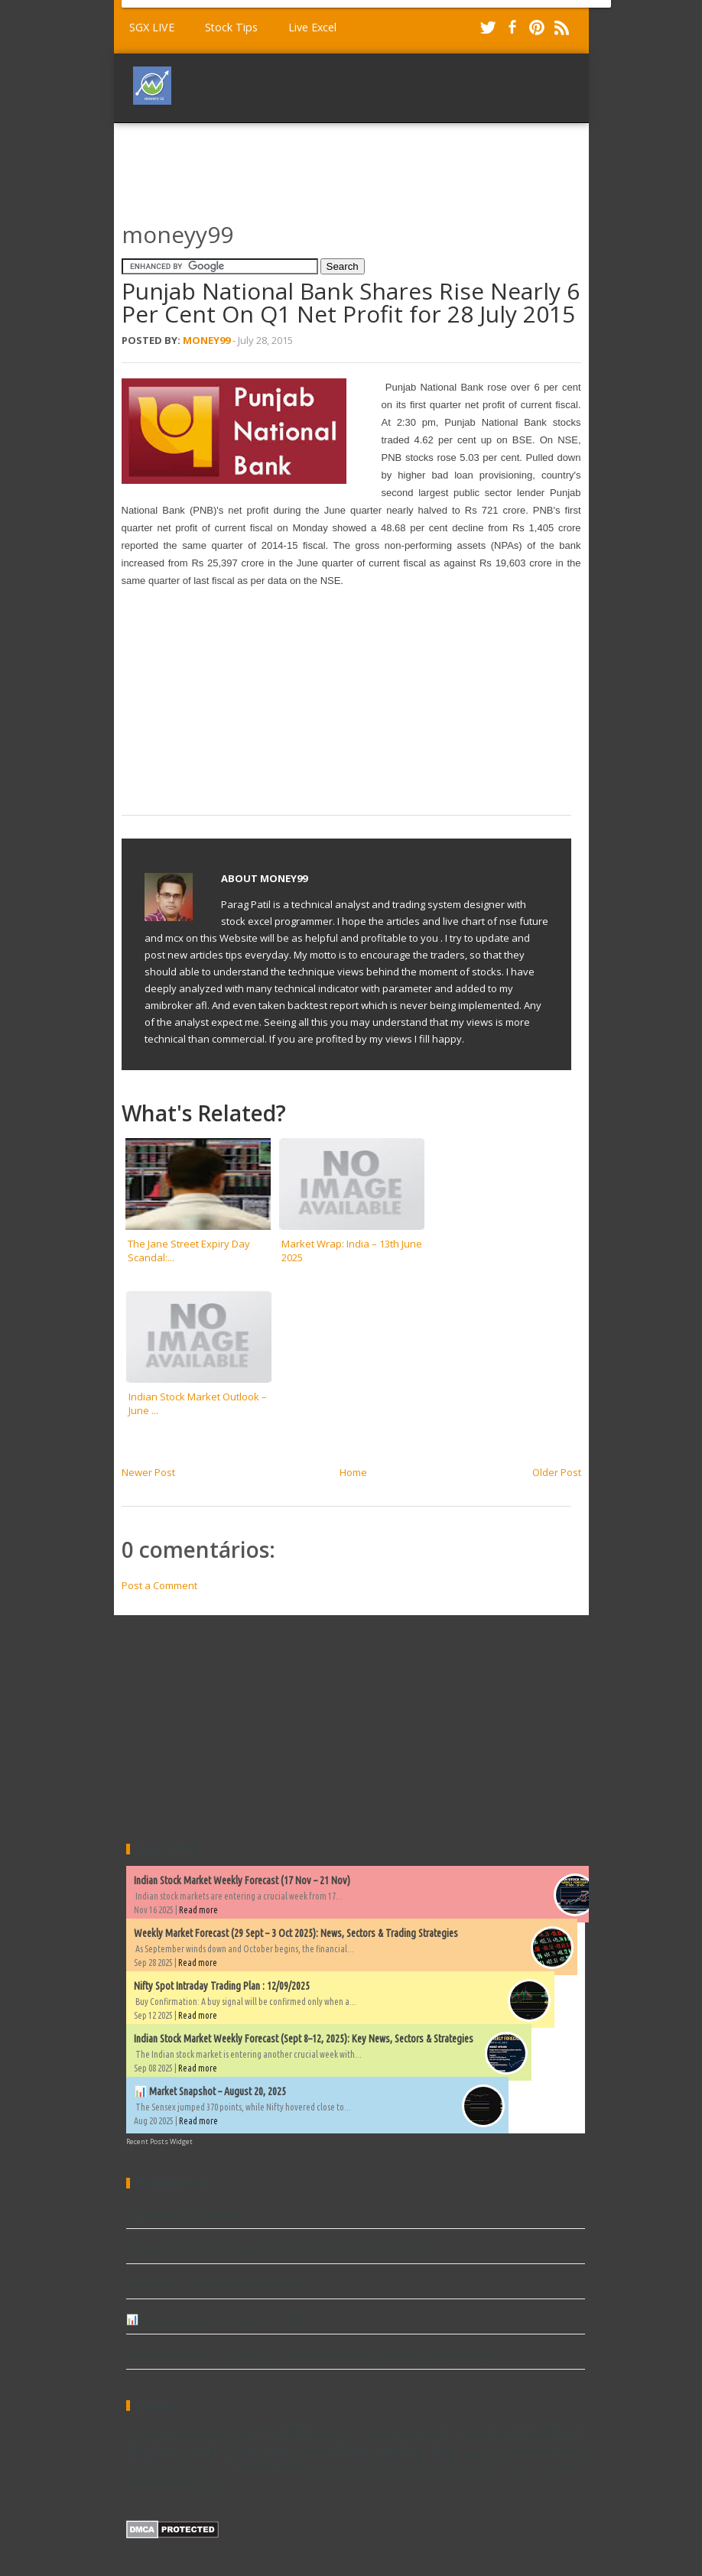 The width and height of the screenshot is (702, 2576). What do you see at coordinates (198, 1910) in the screenshot?
I see `Read more` at bounding box center [198, 1910].